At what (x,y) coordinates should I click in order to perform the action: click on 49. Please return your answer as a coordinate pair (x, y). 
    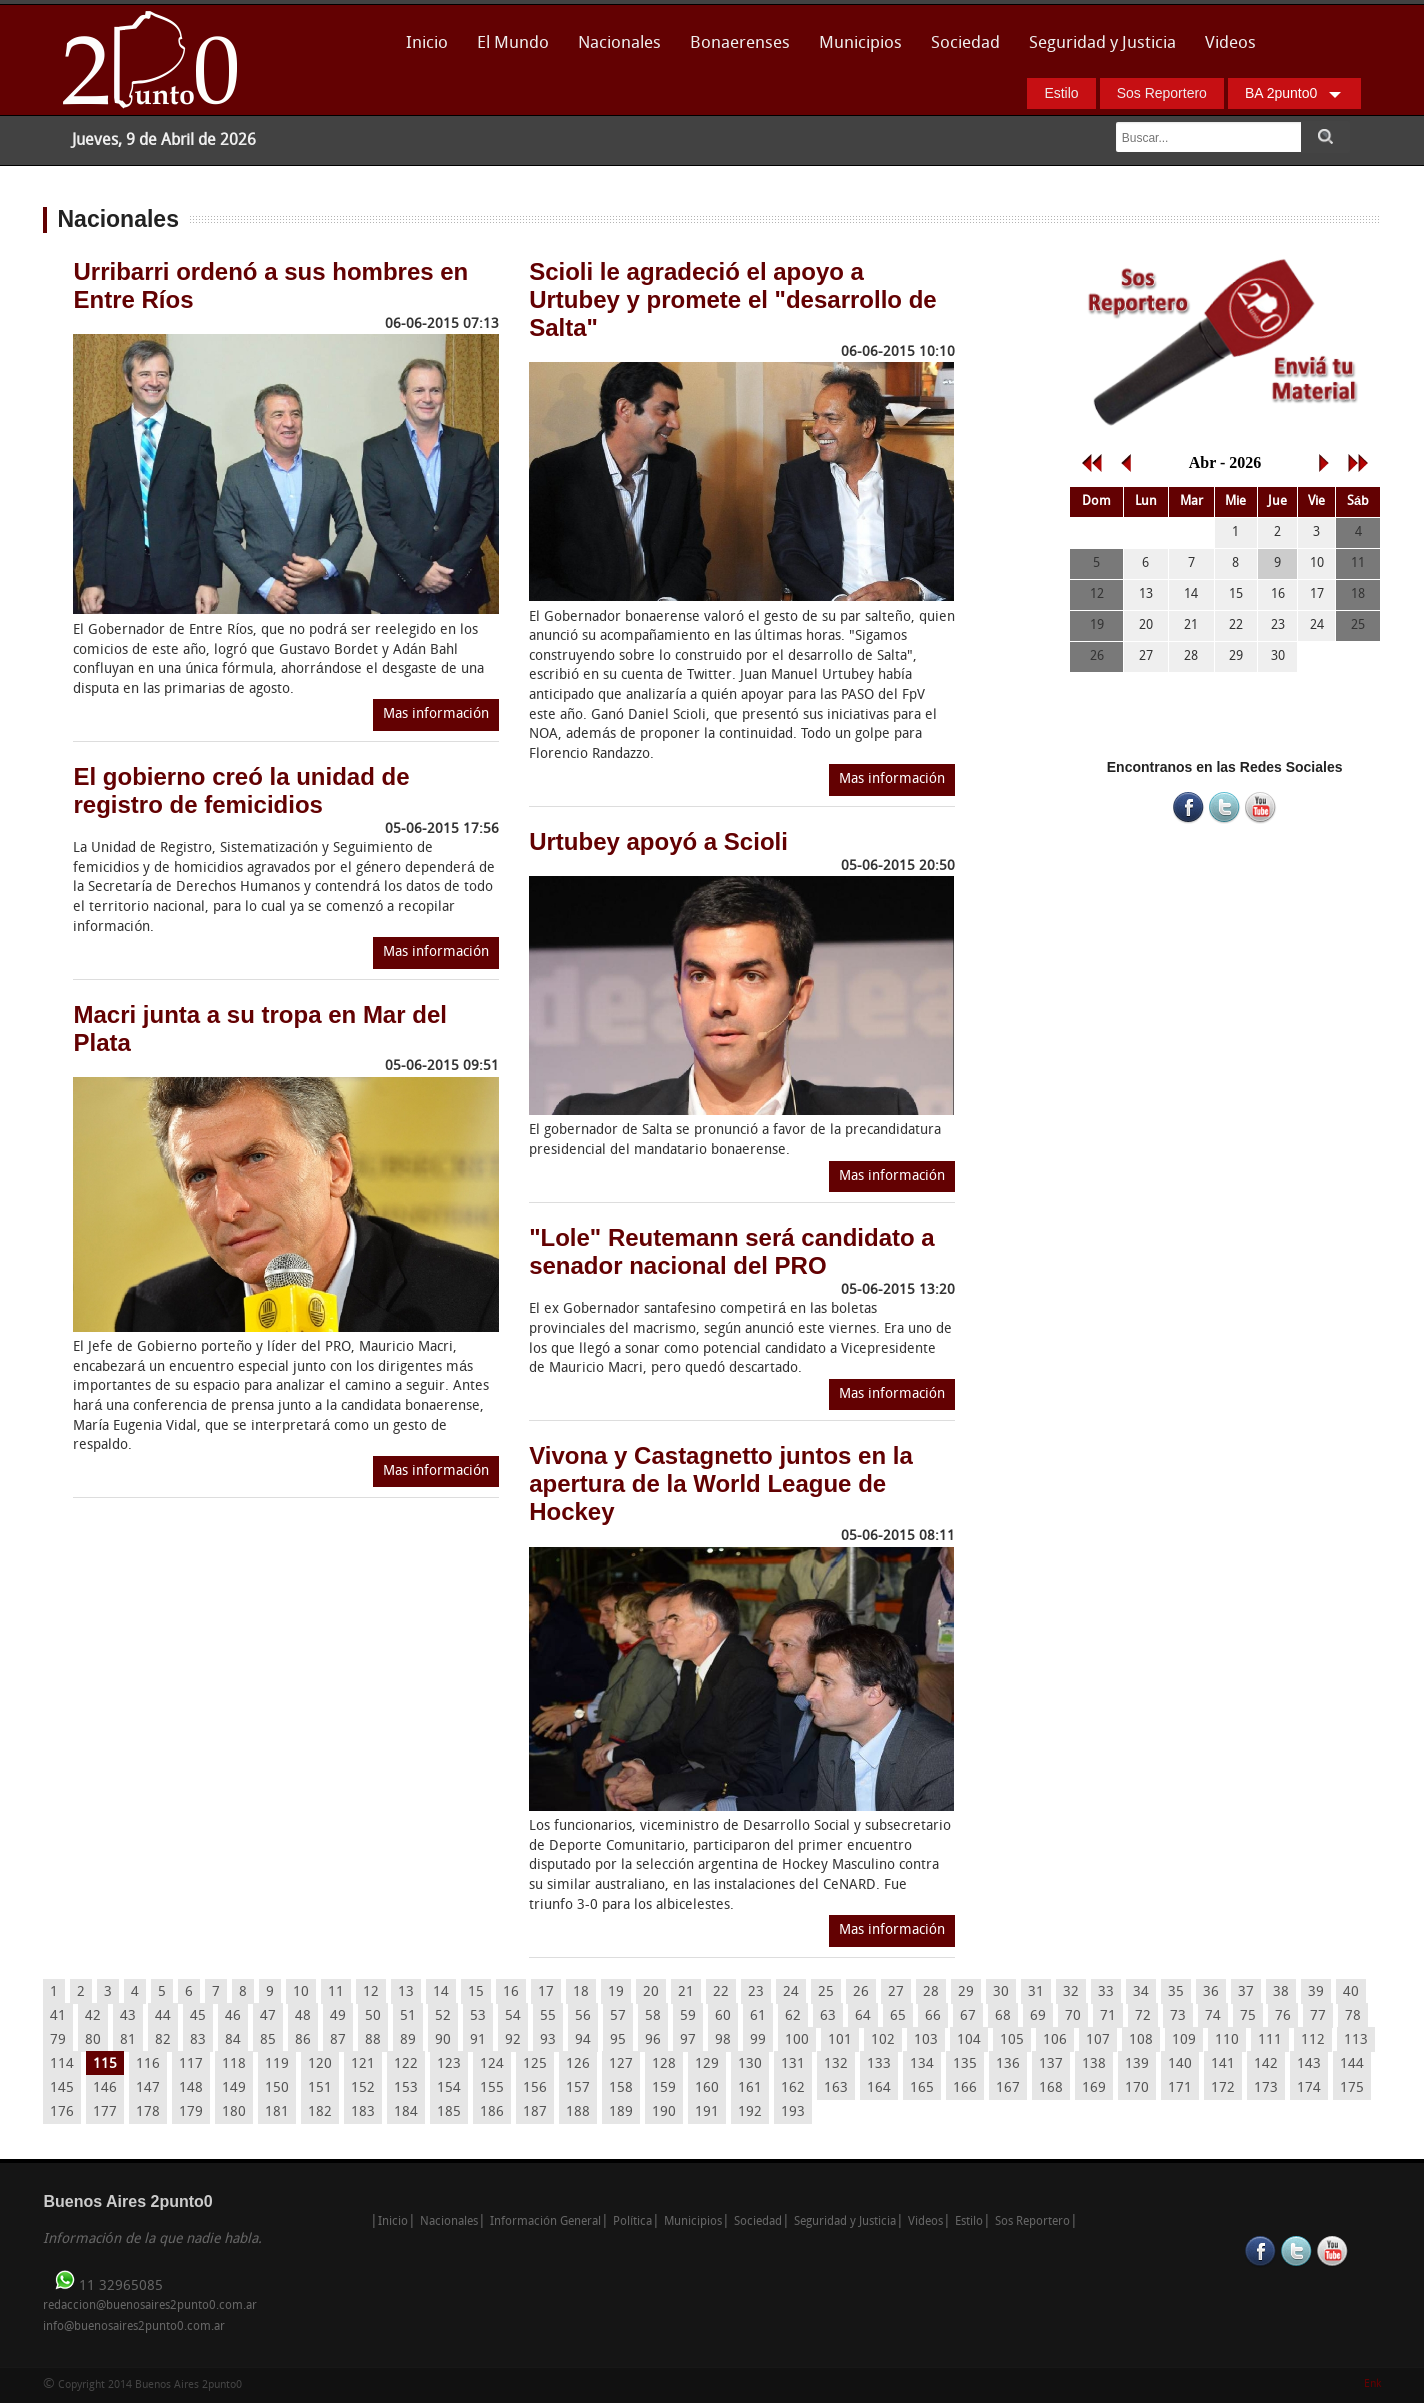
    Looking at the image, I should click on (338, 2016).